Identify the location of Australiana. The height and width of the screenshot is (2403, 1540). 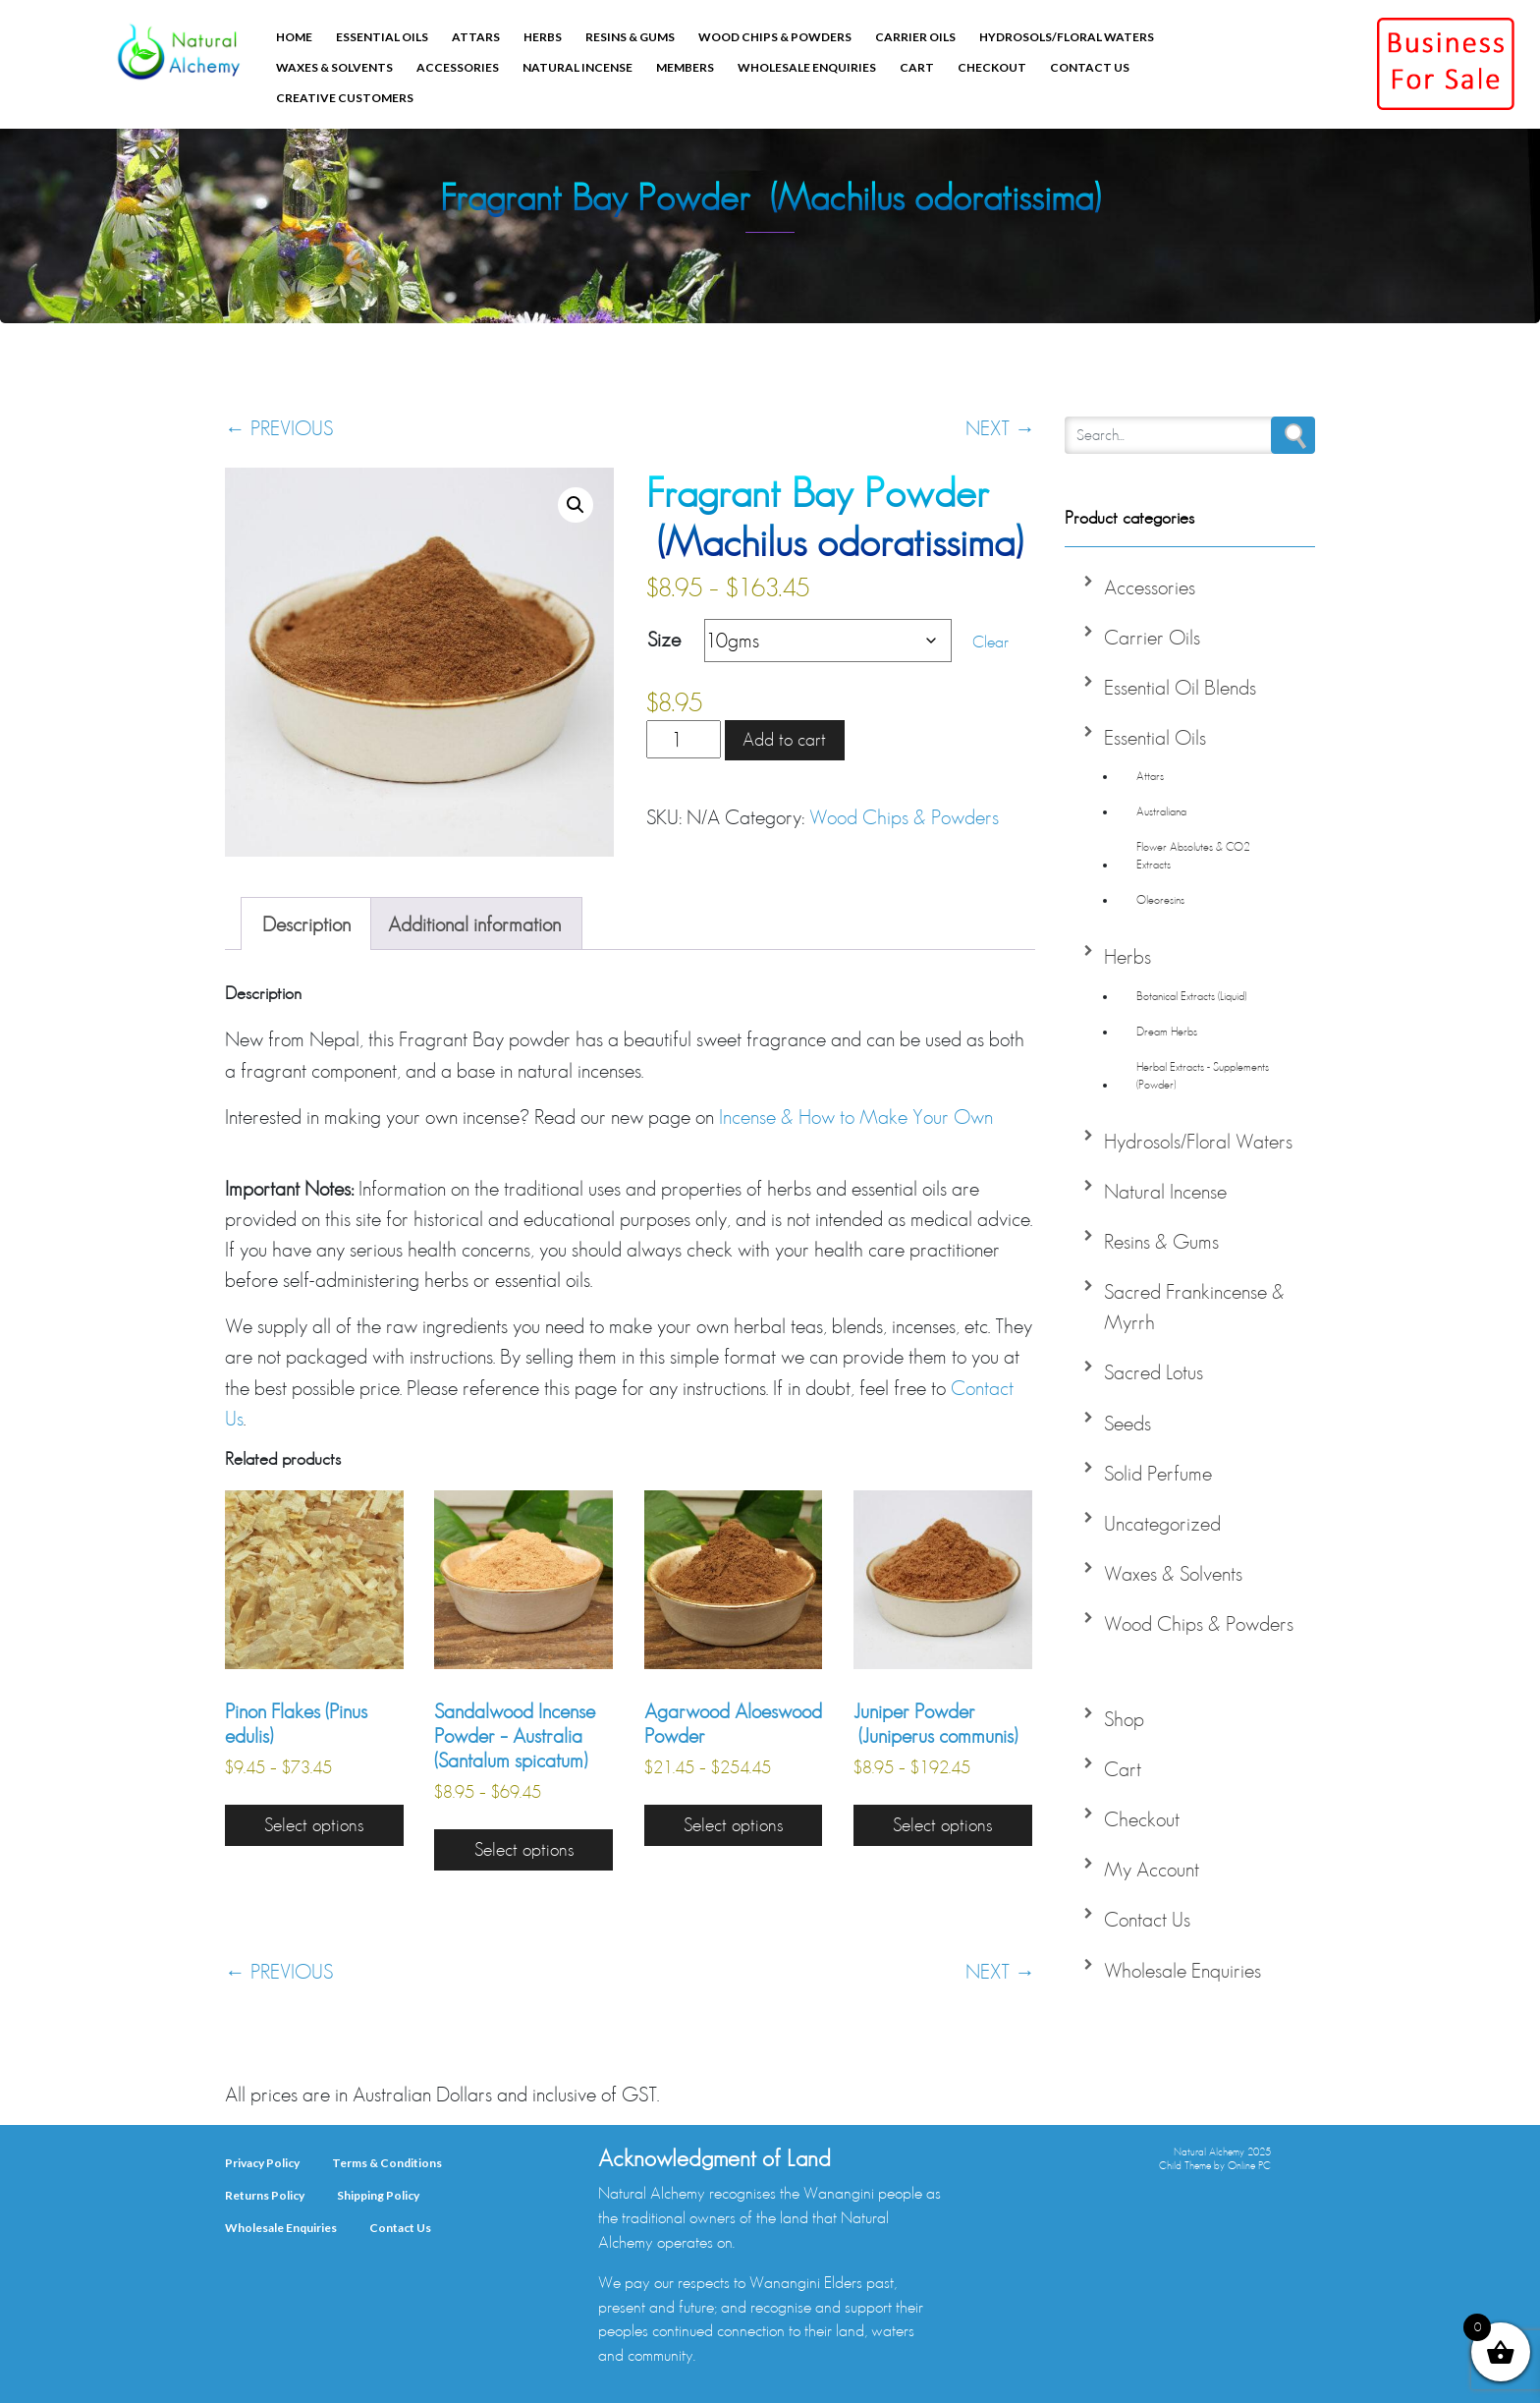
(1161, 811).